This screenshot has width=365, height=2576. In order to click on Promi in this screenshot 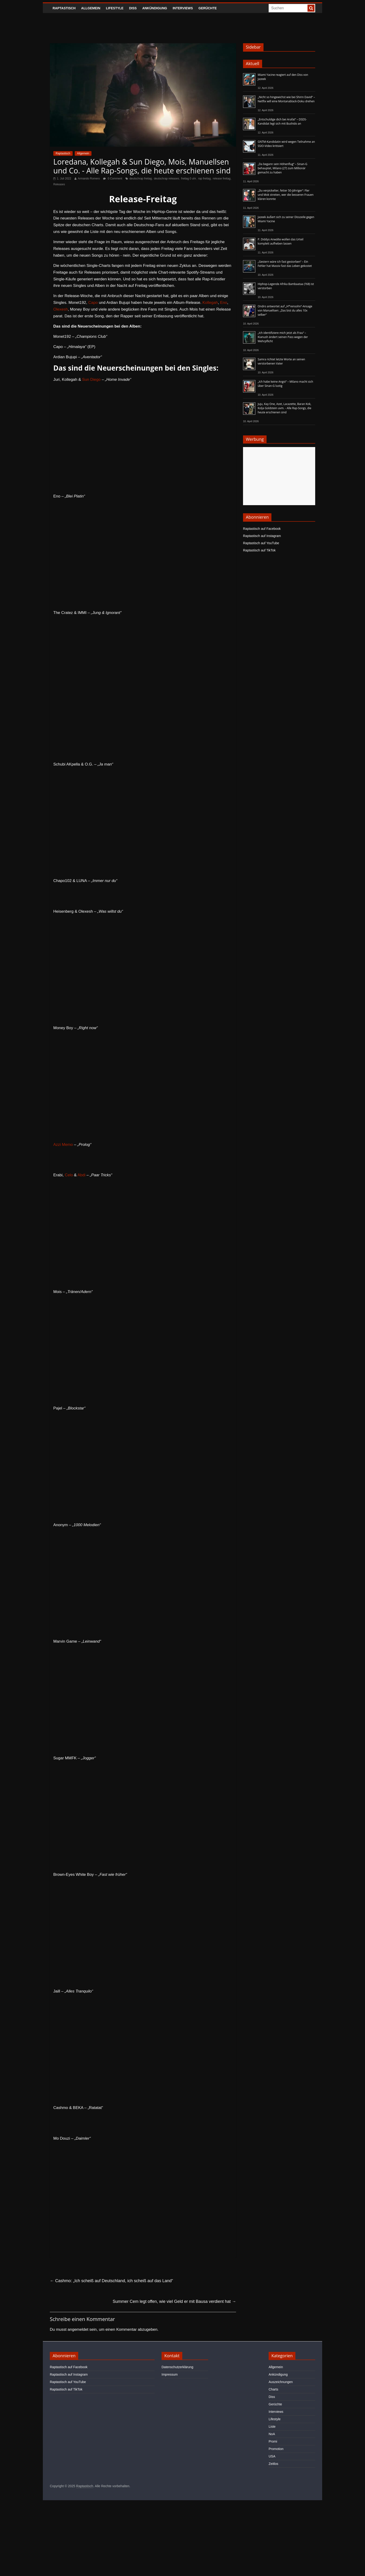, I will do `click(273, 2441)`.